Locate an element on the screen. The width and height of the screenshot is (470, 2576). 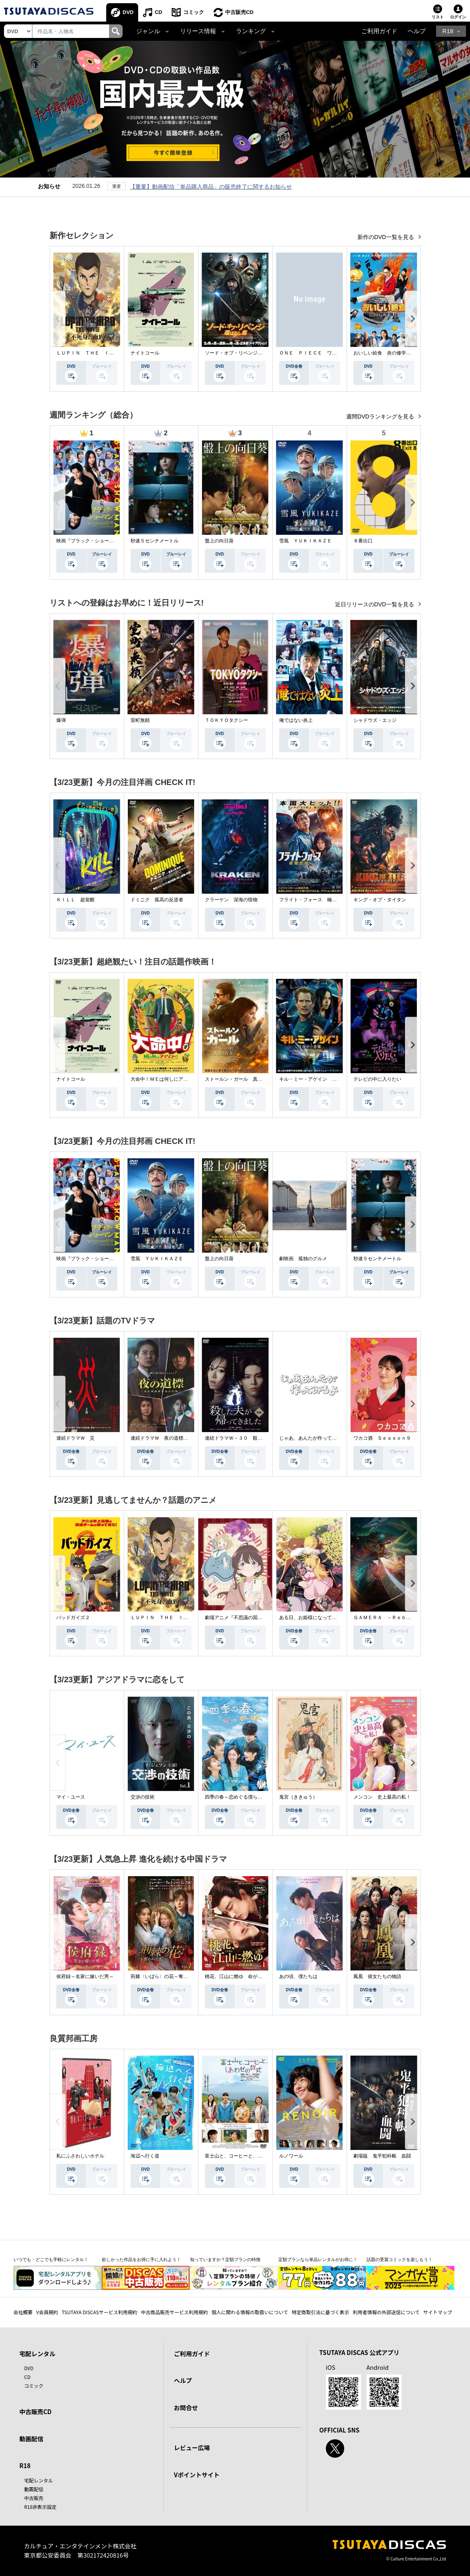
知っていますか？定額プランの特徴 is located at coordinates (225, 2259).